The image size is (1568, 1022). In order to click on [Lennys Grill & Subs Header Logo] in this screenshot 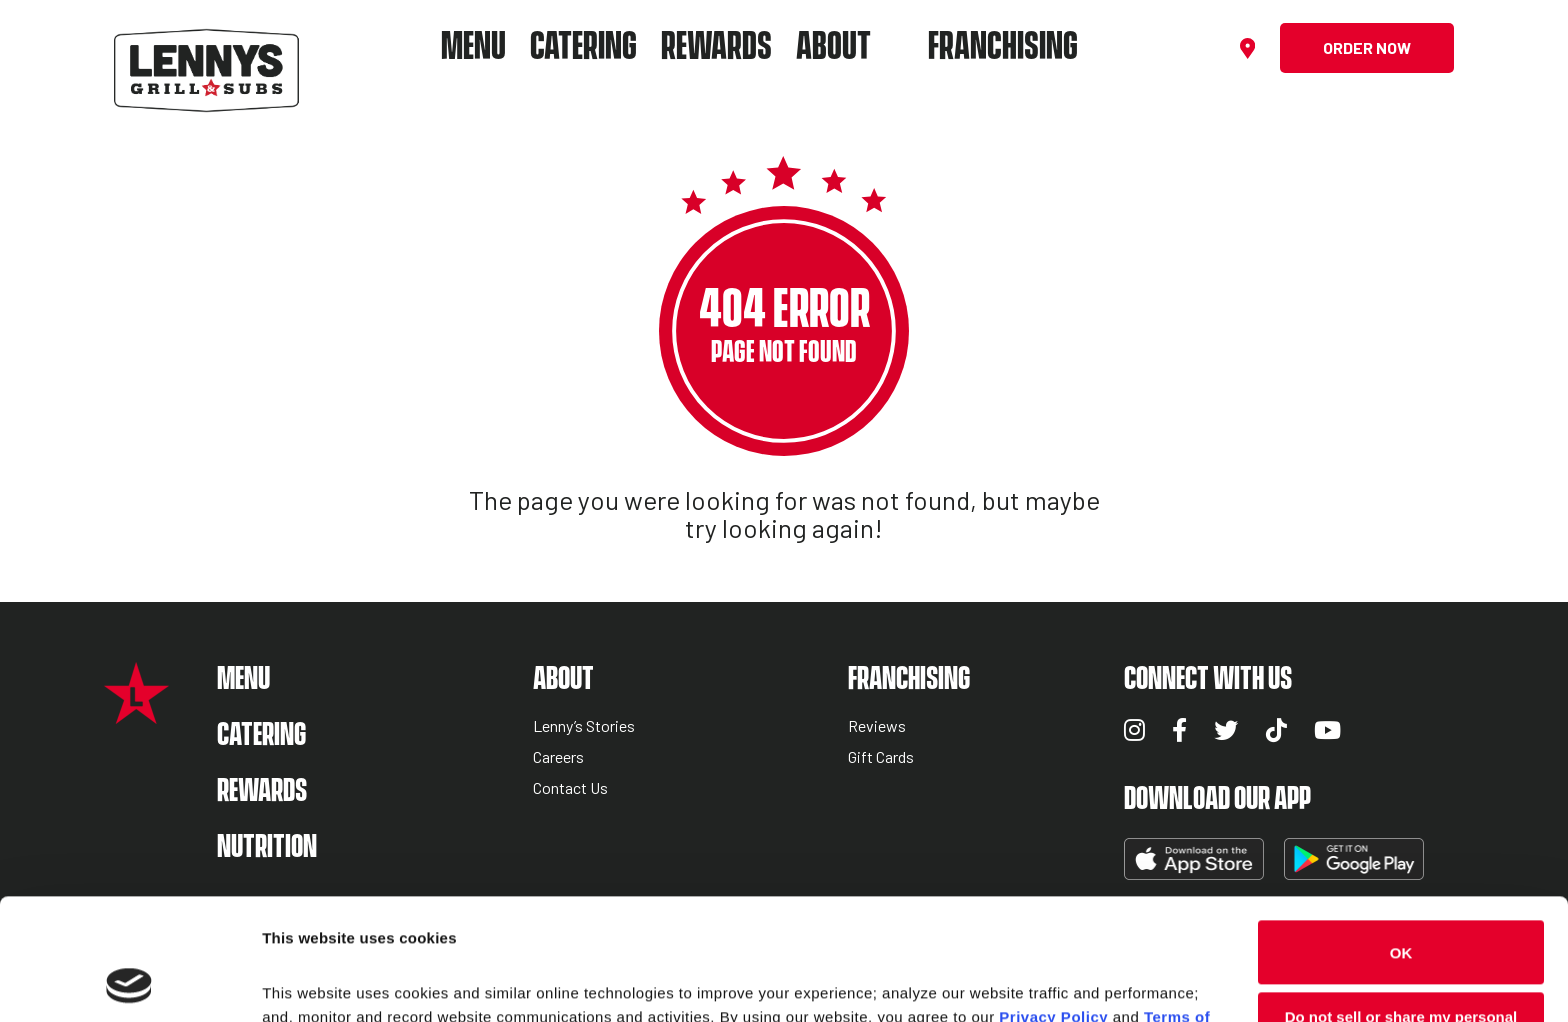, I will do `click(206, 45)`.